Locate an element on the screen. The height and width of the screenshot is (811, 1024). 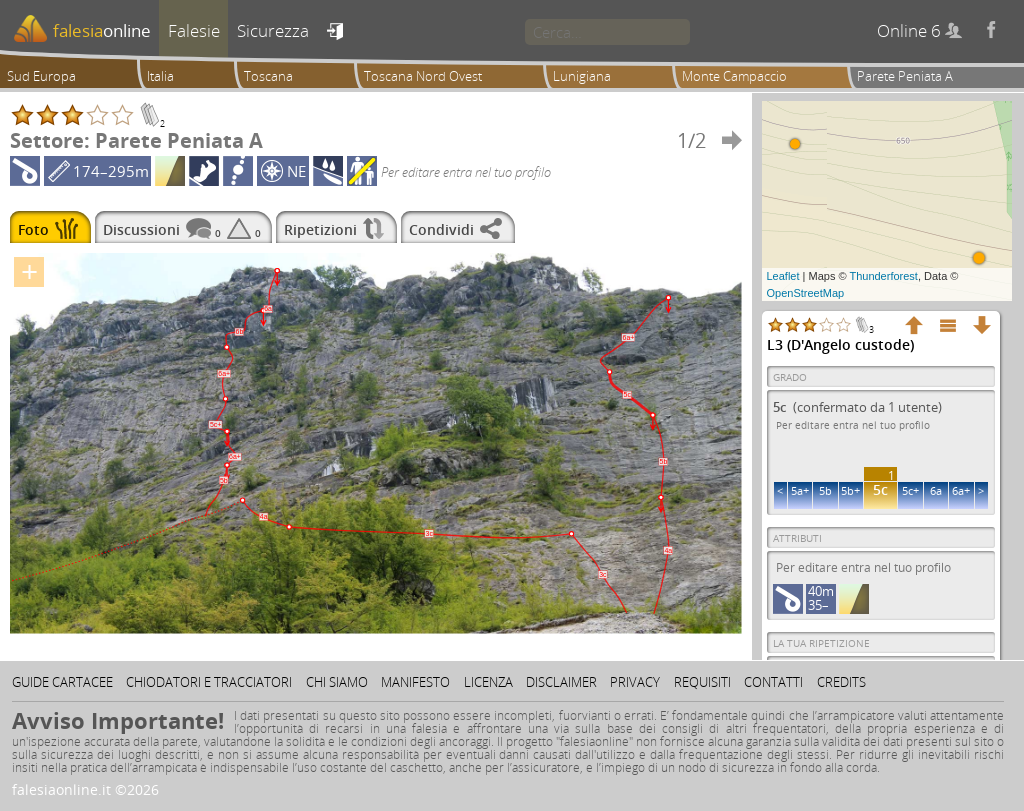
Thunderforest is located at coordinates (883, 276).